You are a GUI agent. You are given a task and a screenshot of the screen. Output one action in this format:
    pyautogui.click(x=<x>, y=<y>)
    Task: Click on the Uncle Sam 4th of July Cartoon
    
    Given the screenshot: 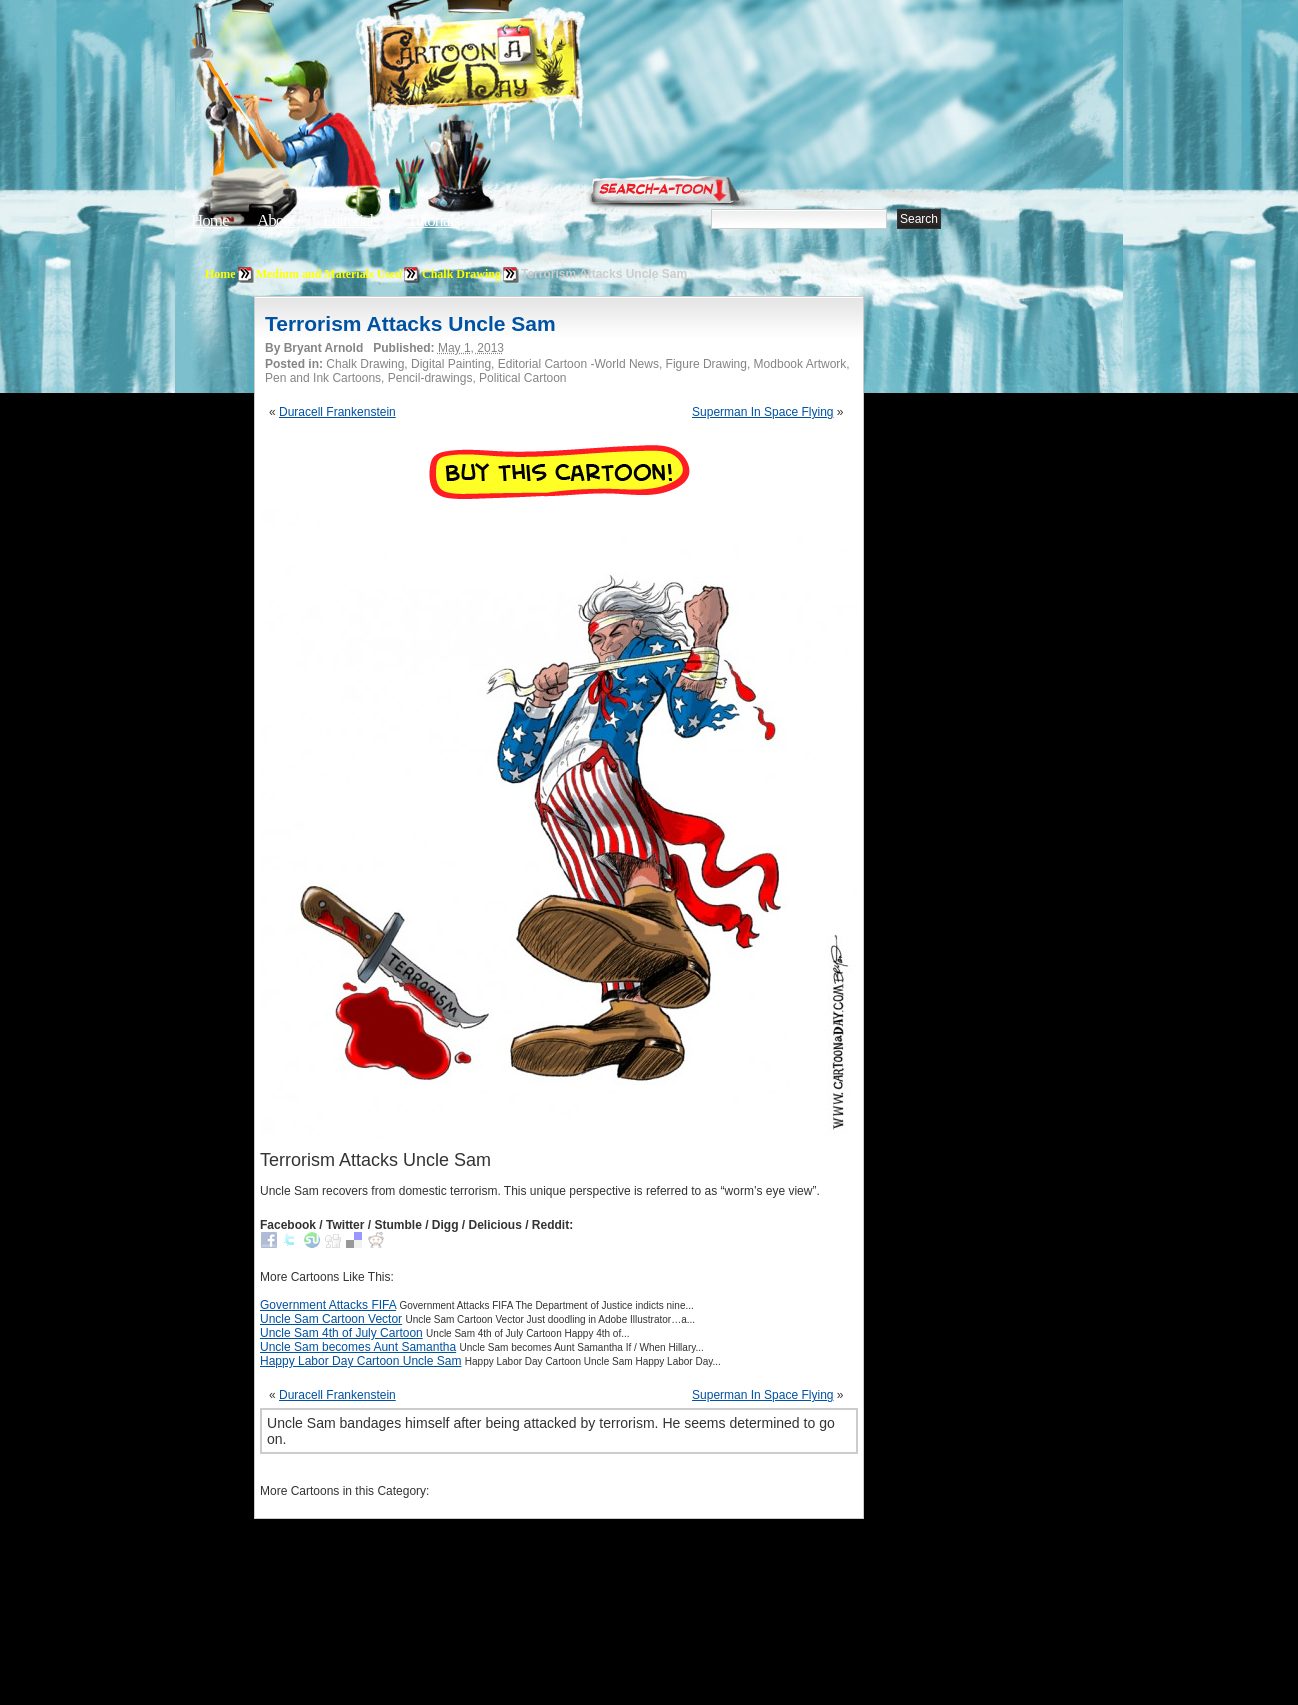 What is the action you would take?
    pyautogui.click(x=341, y=1333)
    